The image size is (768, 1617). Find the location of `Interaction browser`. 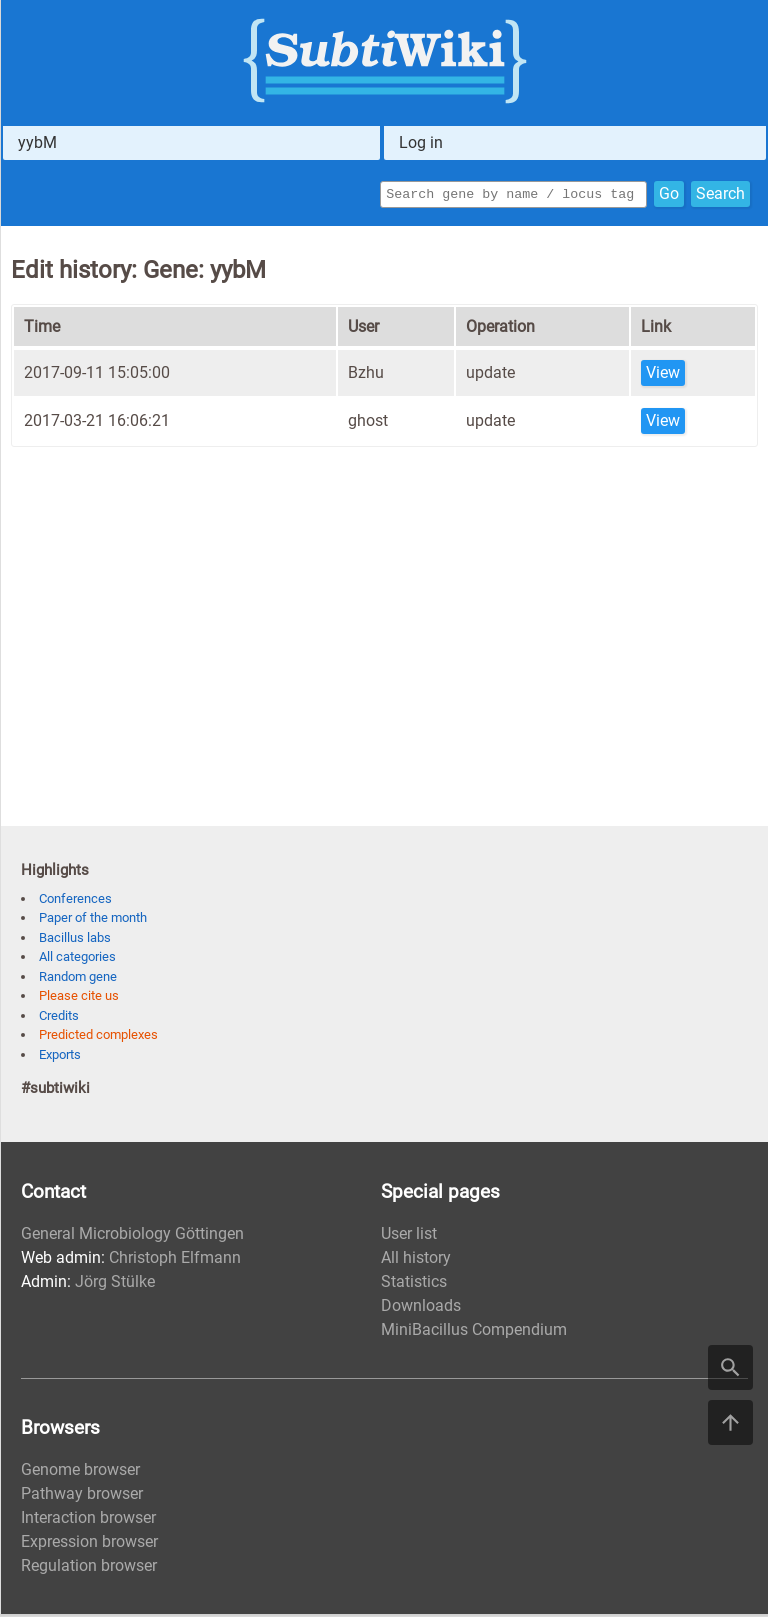

Interaction browser is located at coordinates (88, 1520).